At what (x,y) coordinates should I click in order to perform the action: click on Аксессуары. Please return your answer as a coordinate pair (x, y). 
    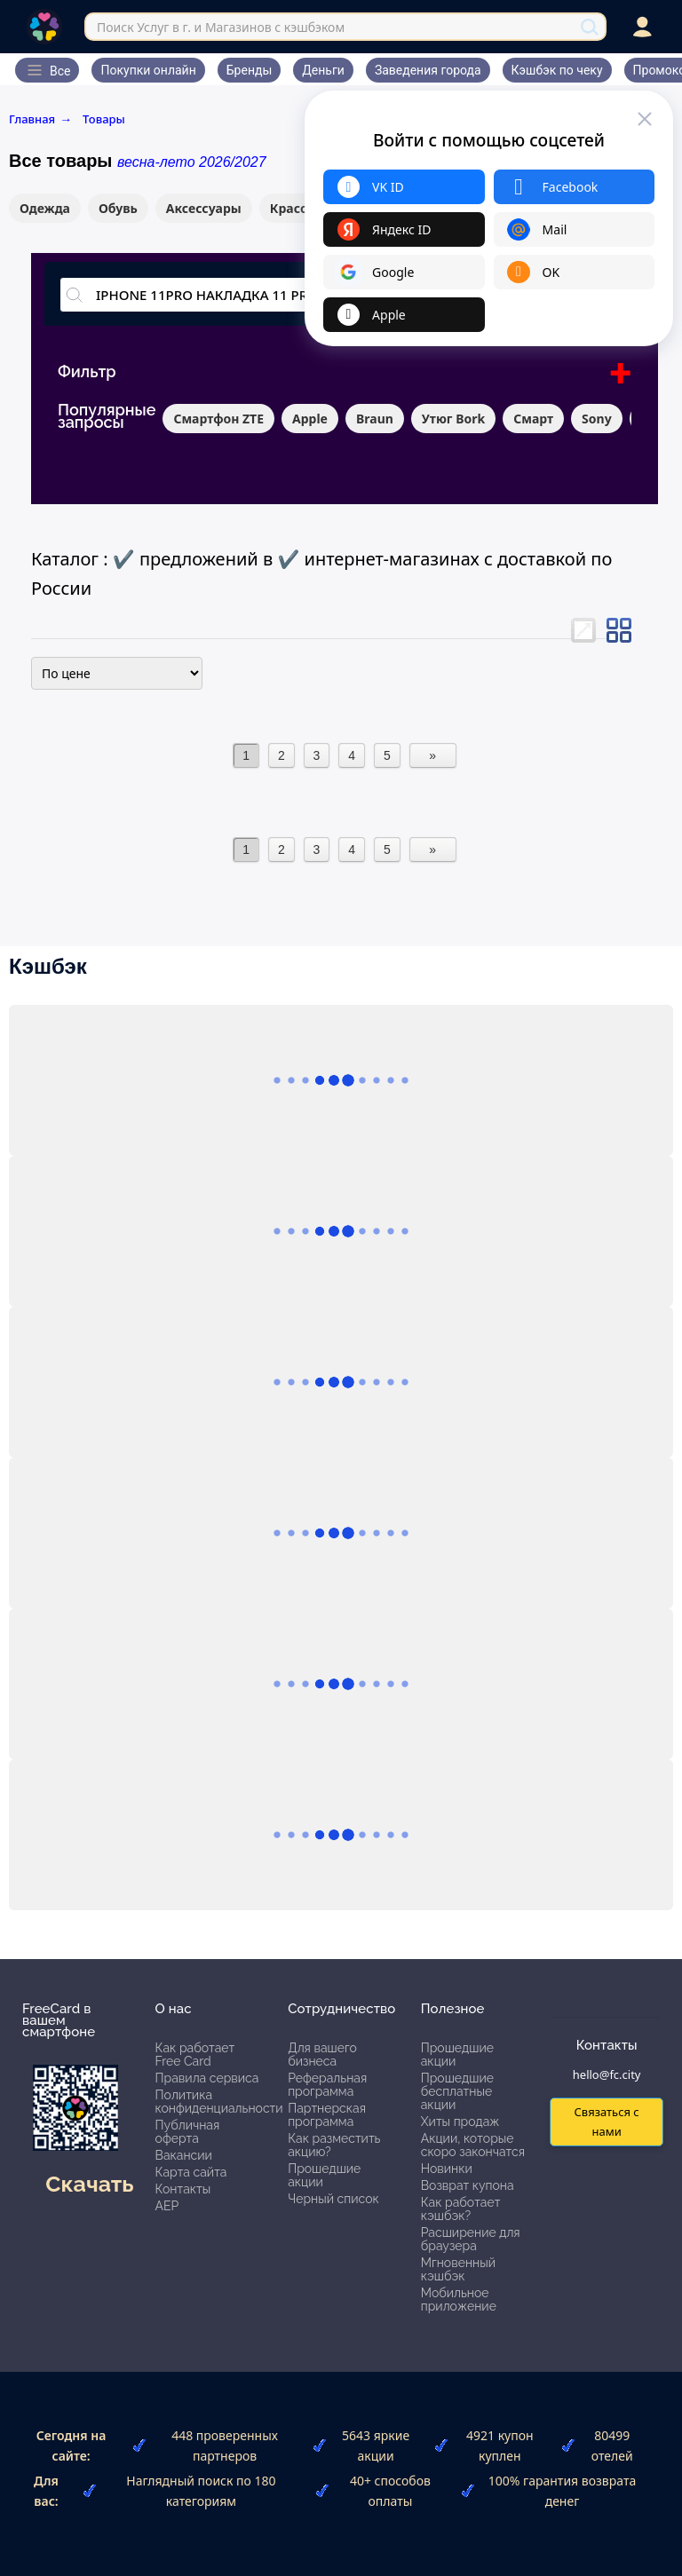
    Looking at the image, I should click on (204, 208).